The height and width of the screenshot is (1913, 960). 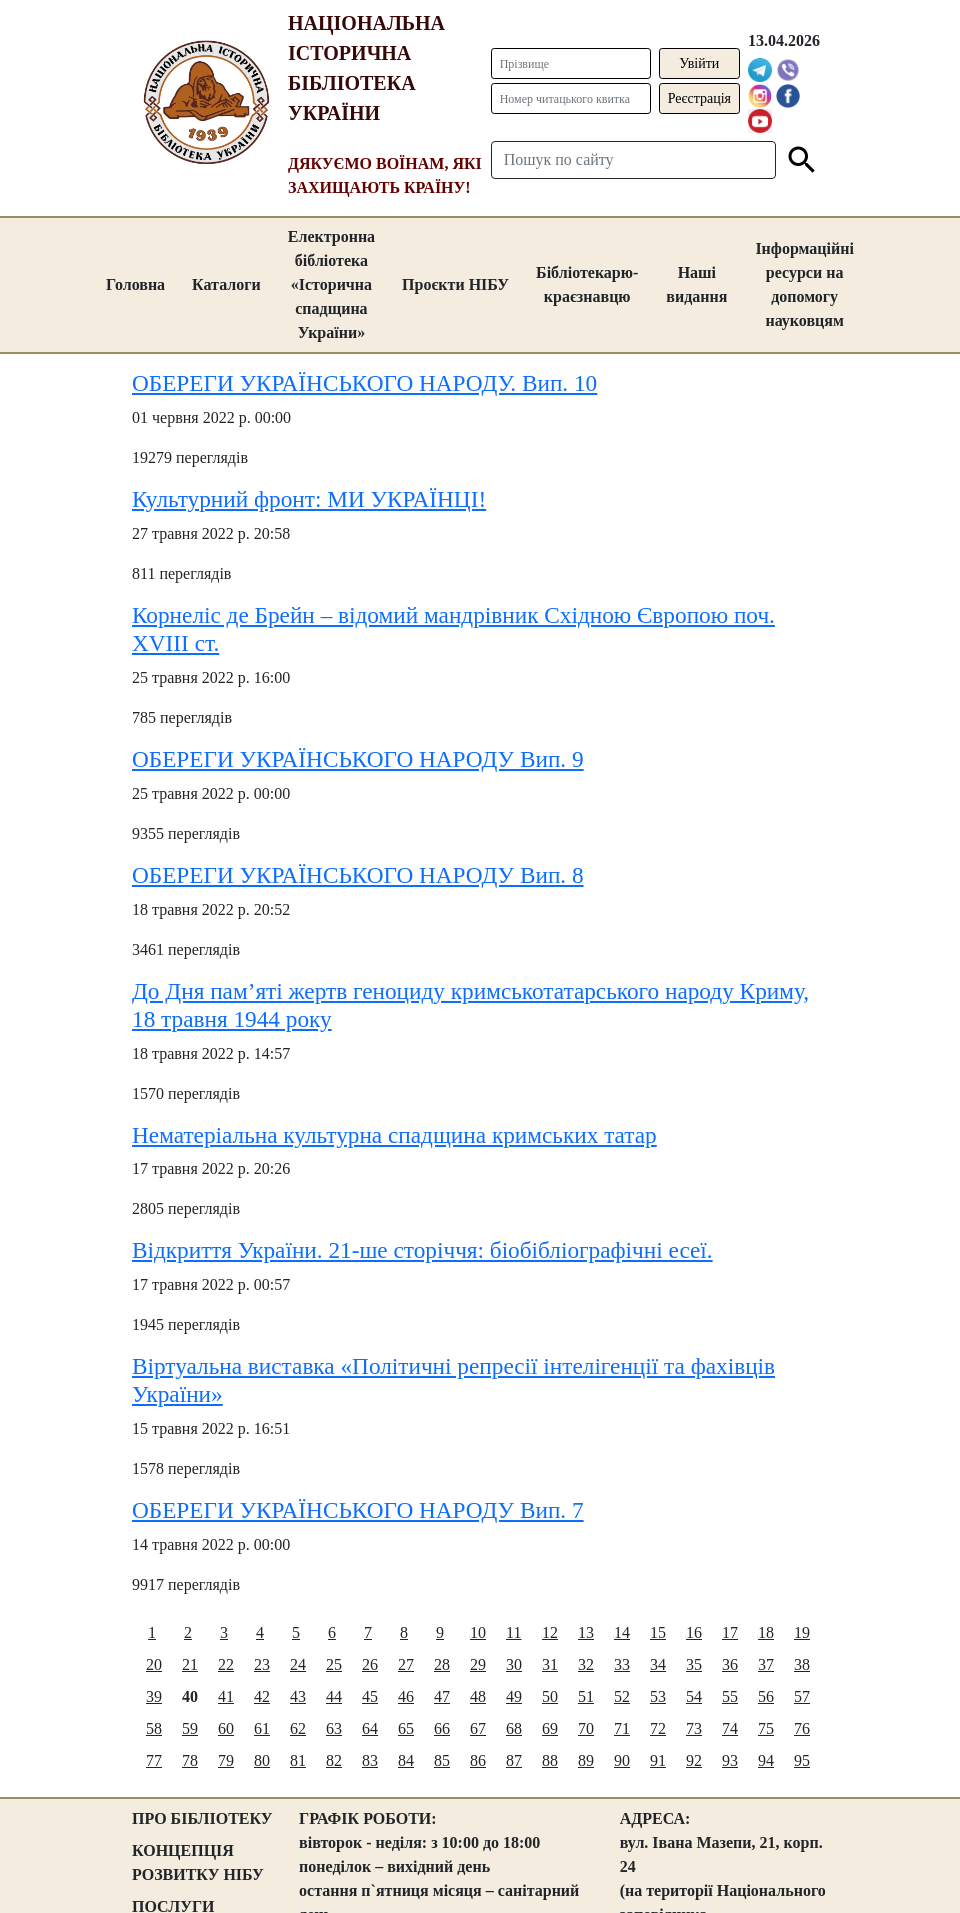 What do you see at coordinates (586, 1632) in the screenshot?
I see `13` at bounding box center [586, 1632].